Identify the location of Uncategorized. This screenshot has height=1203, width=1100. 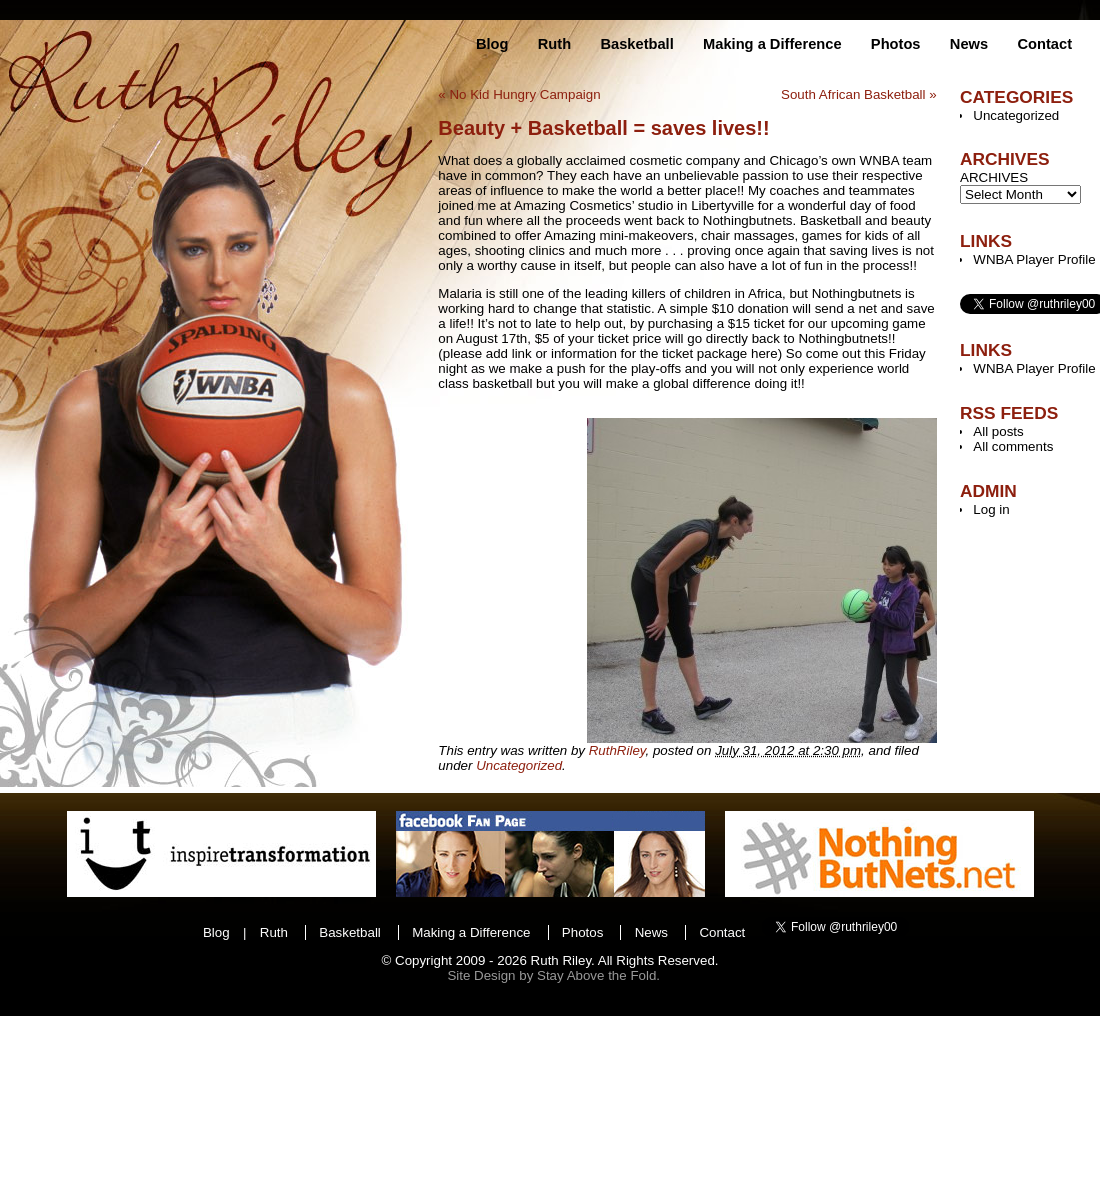
(519, 765).